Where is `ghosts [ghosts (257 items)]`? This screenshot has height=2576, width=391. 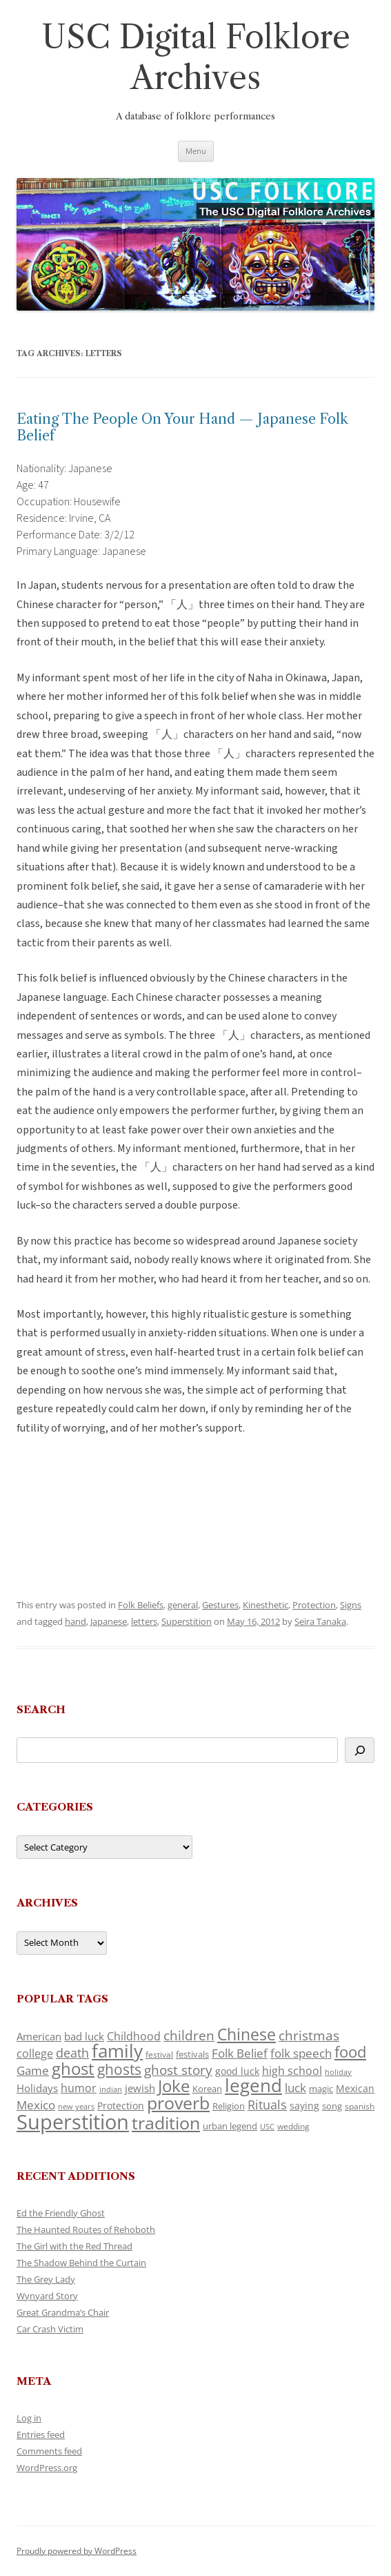
ghosts [ghosts (257 items)] is located at coordinates (119, 2069).